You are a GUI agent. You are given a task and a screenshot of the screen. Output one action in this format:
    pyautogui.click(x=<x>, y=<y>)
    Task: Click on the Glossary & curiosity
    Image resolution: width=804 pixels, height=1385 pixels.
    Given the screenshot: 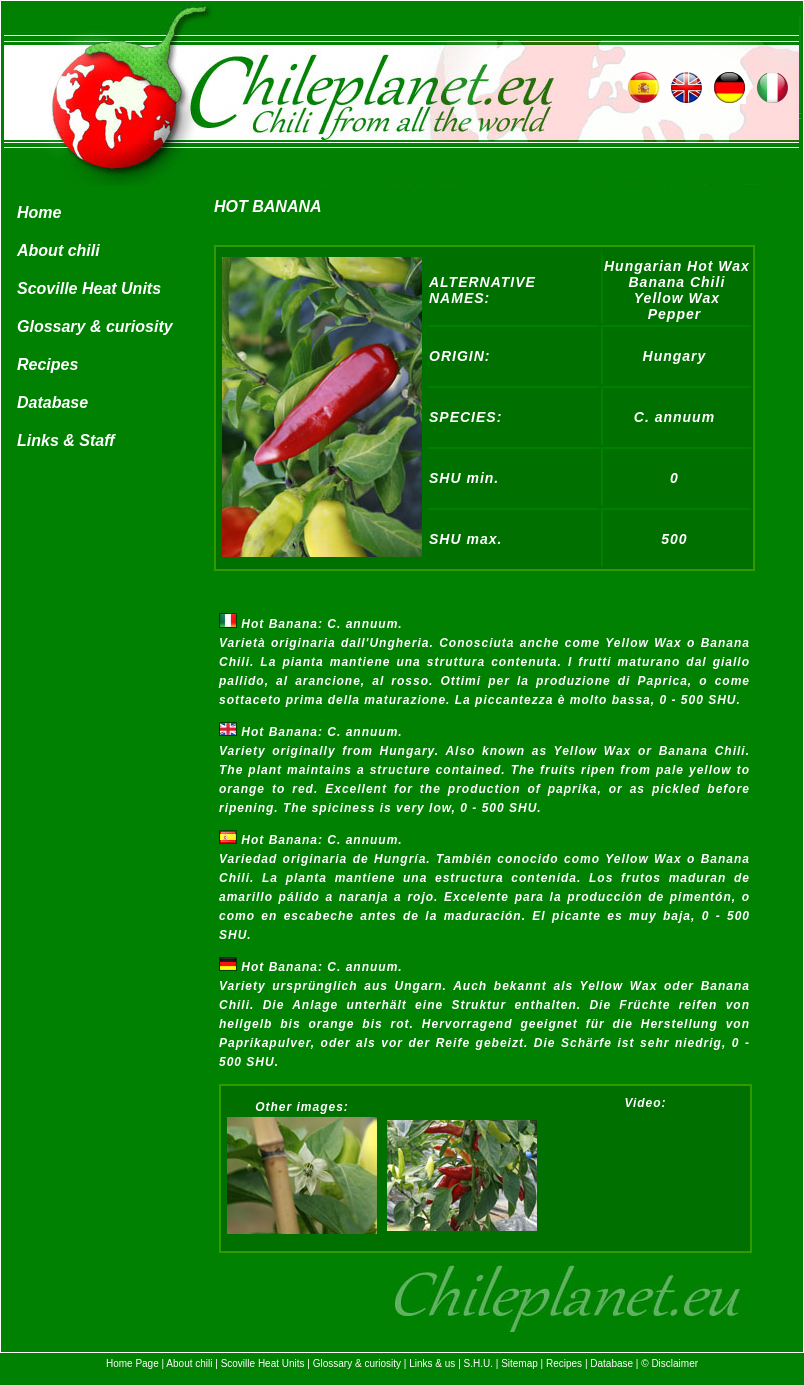 What is the action you would take?
    pyautogui.click(x=95, y=326)
    